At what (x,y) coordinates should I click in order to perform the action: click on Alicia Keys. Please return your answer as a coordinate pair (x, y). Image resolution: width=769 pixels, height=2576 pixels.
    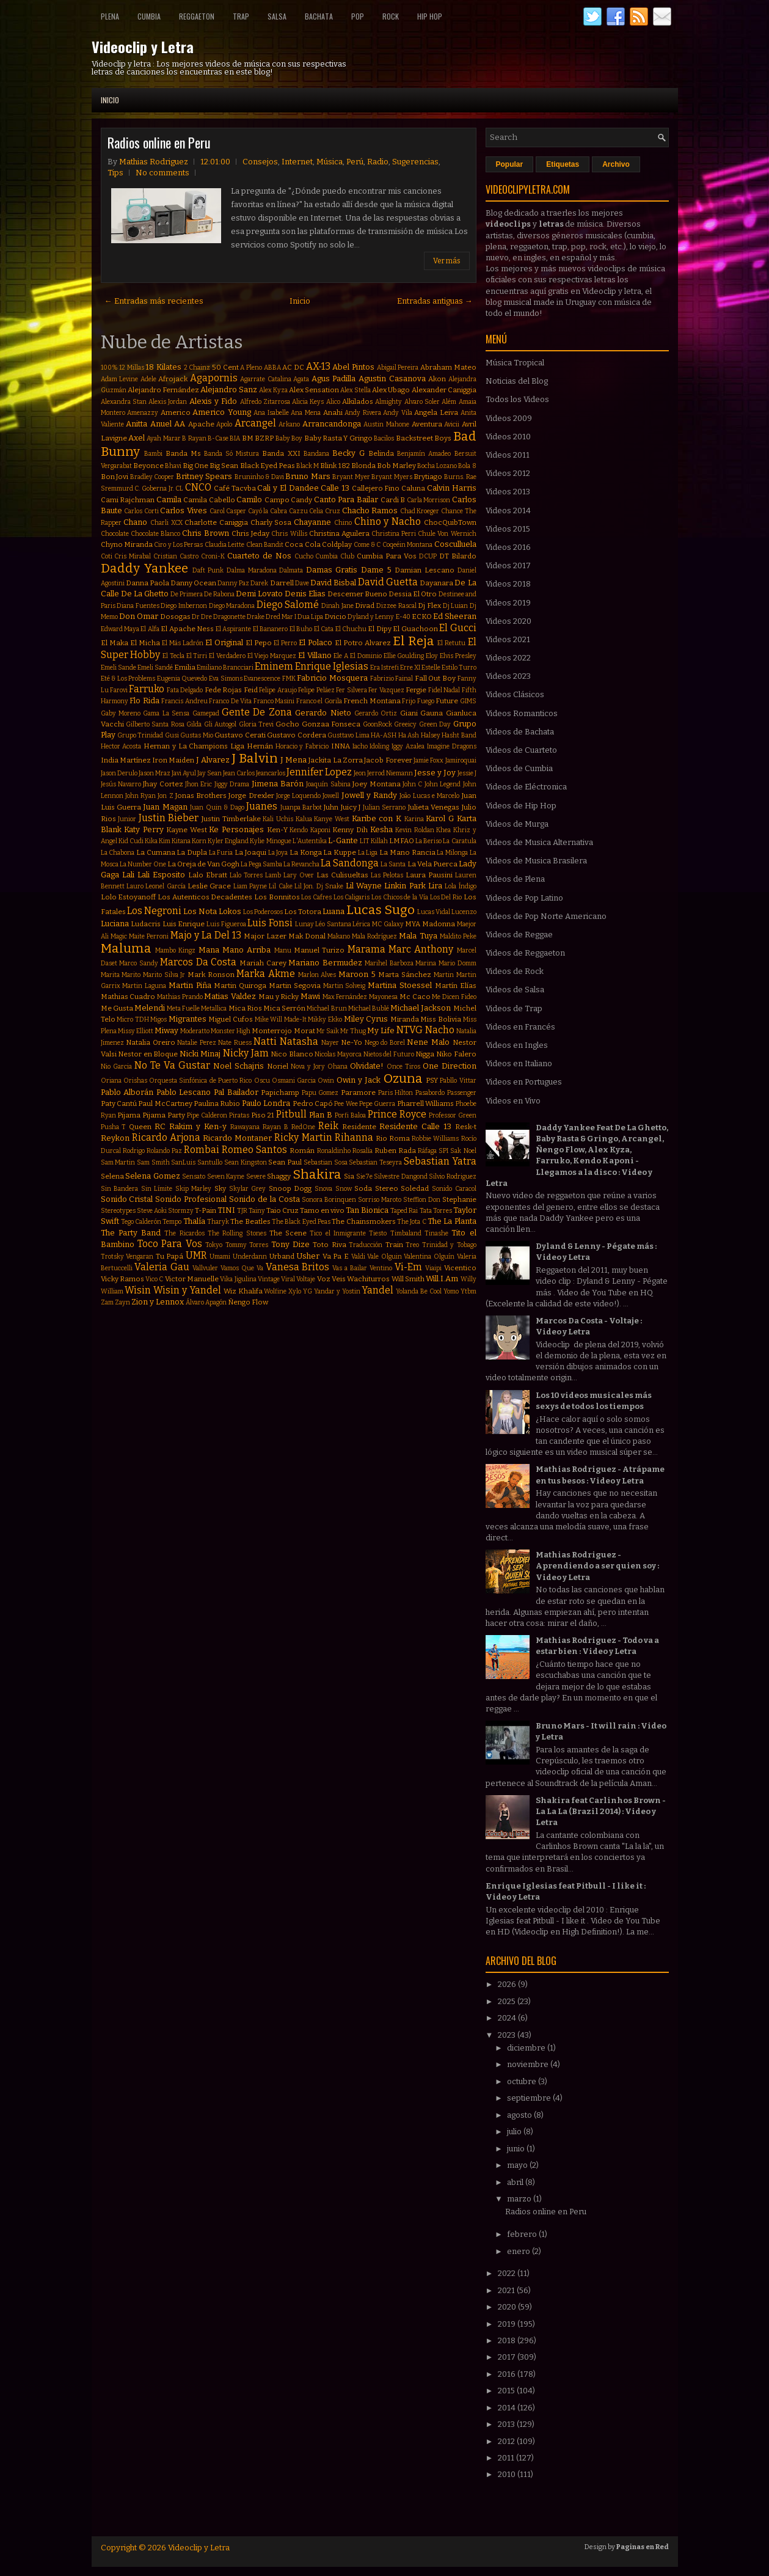
    Looking at the image, I should click on (308, 402).